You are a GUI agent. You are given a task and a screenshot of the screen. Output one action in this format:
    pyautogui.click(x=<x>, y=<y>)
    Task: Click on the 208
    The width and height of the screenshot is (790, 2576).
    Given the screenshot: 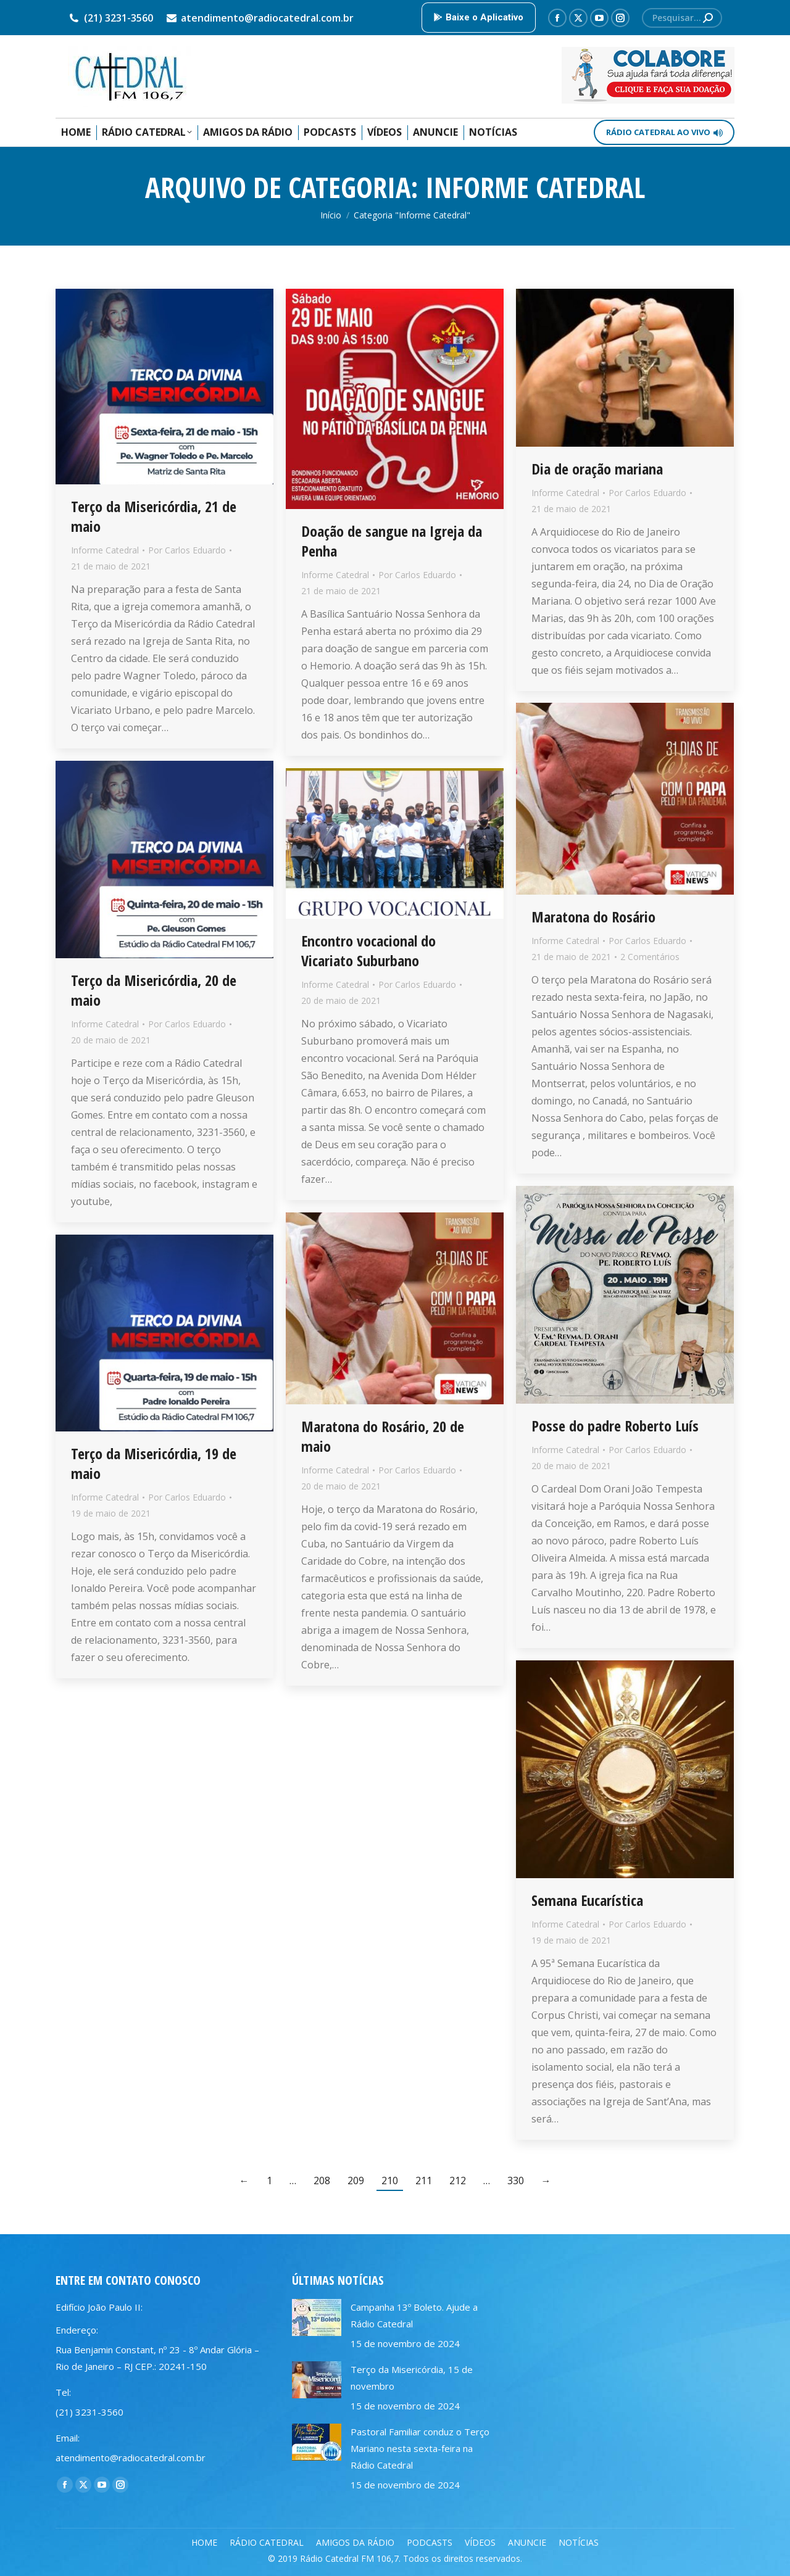 What is the action you would take?
    pyautogui.click(x=322, y=2180)
    